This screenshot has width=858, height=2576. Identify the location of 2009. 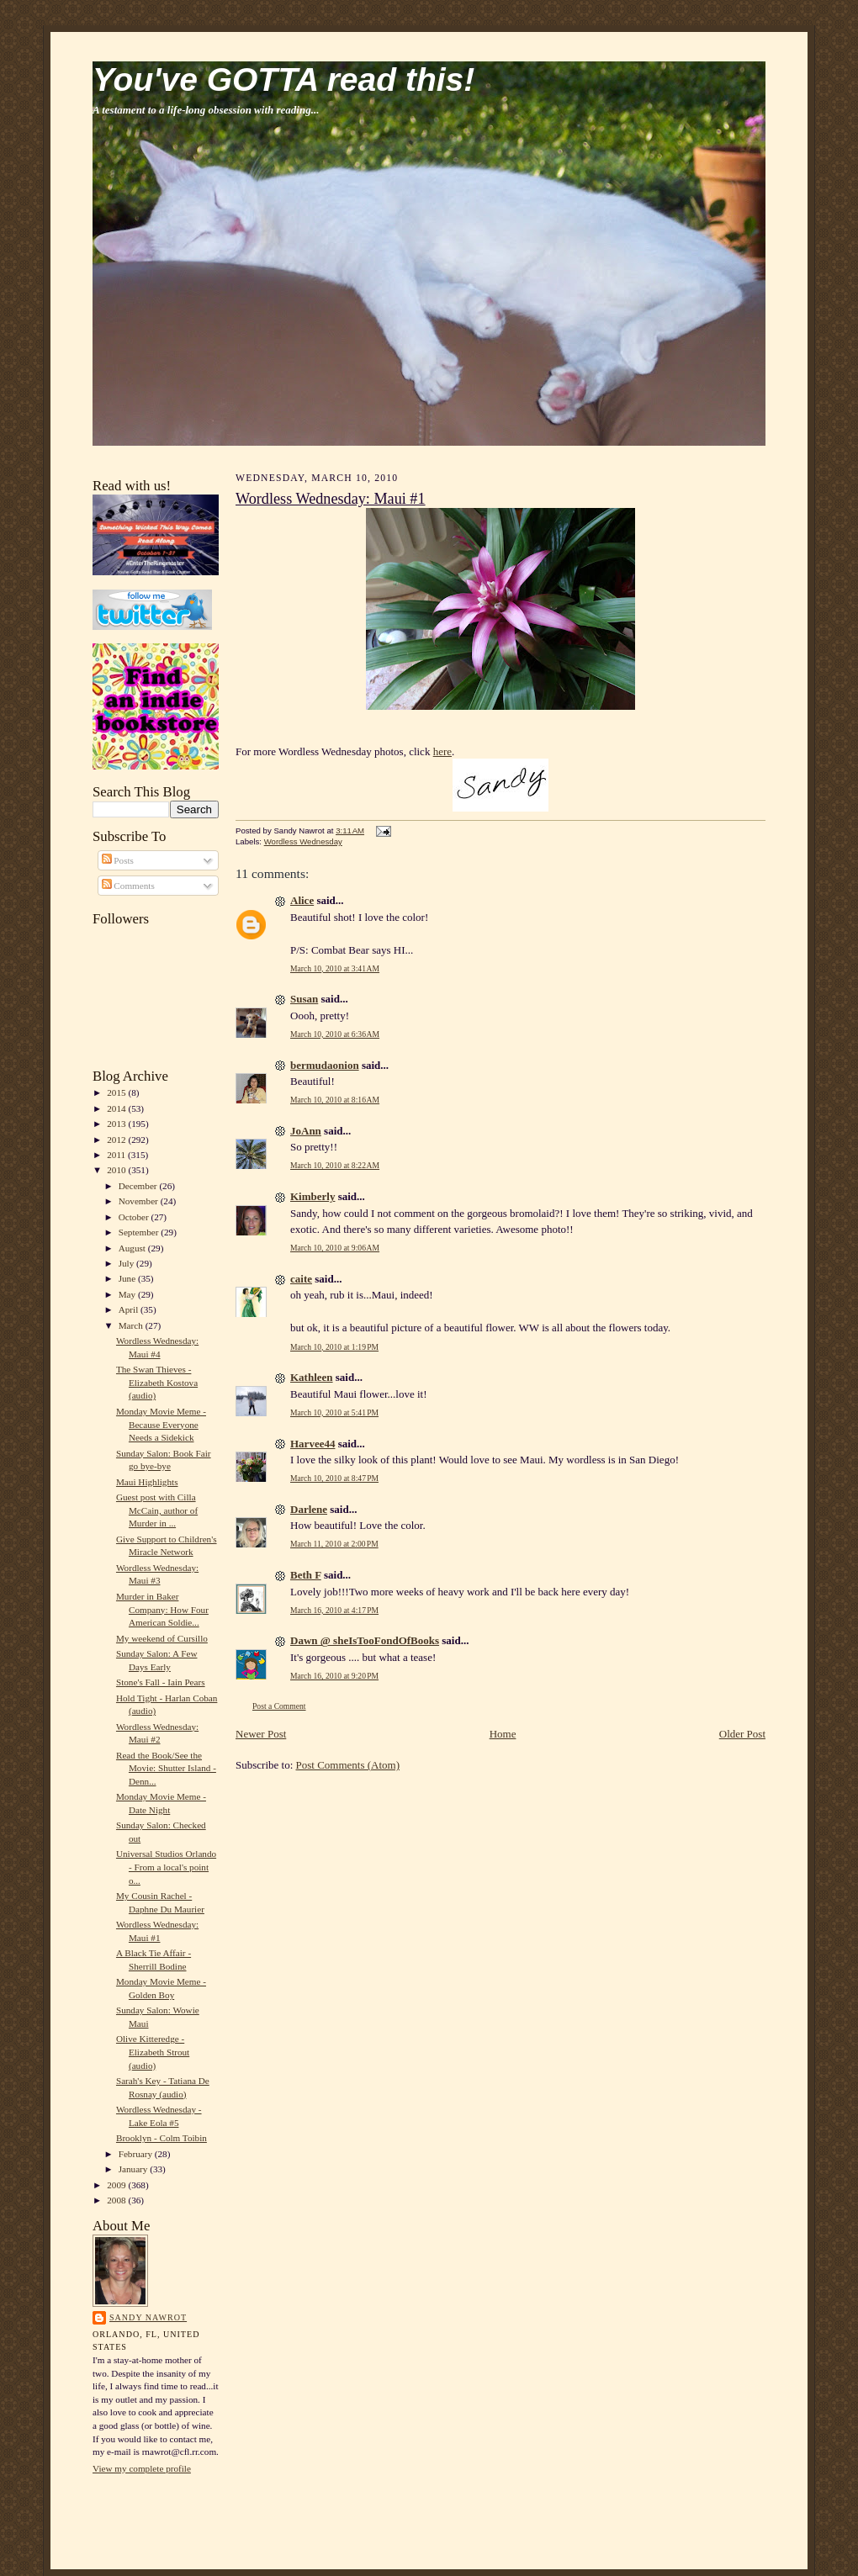
(117, 2185).